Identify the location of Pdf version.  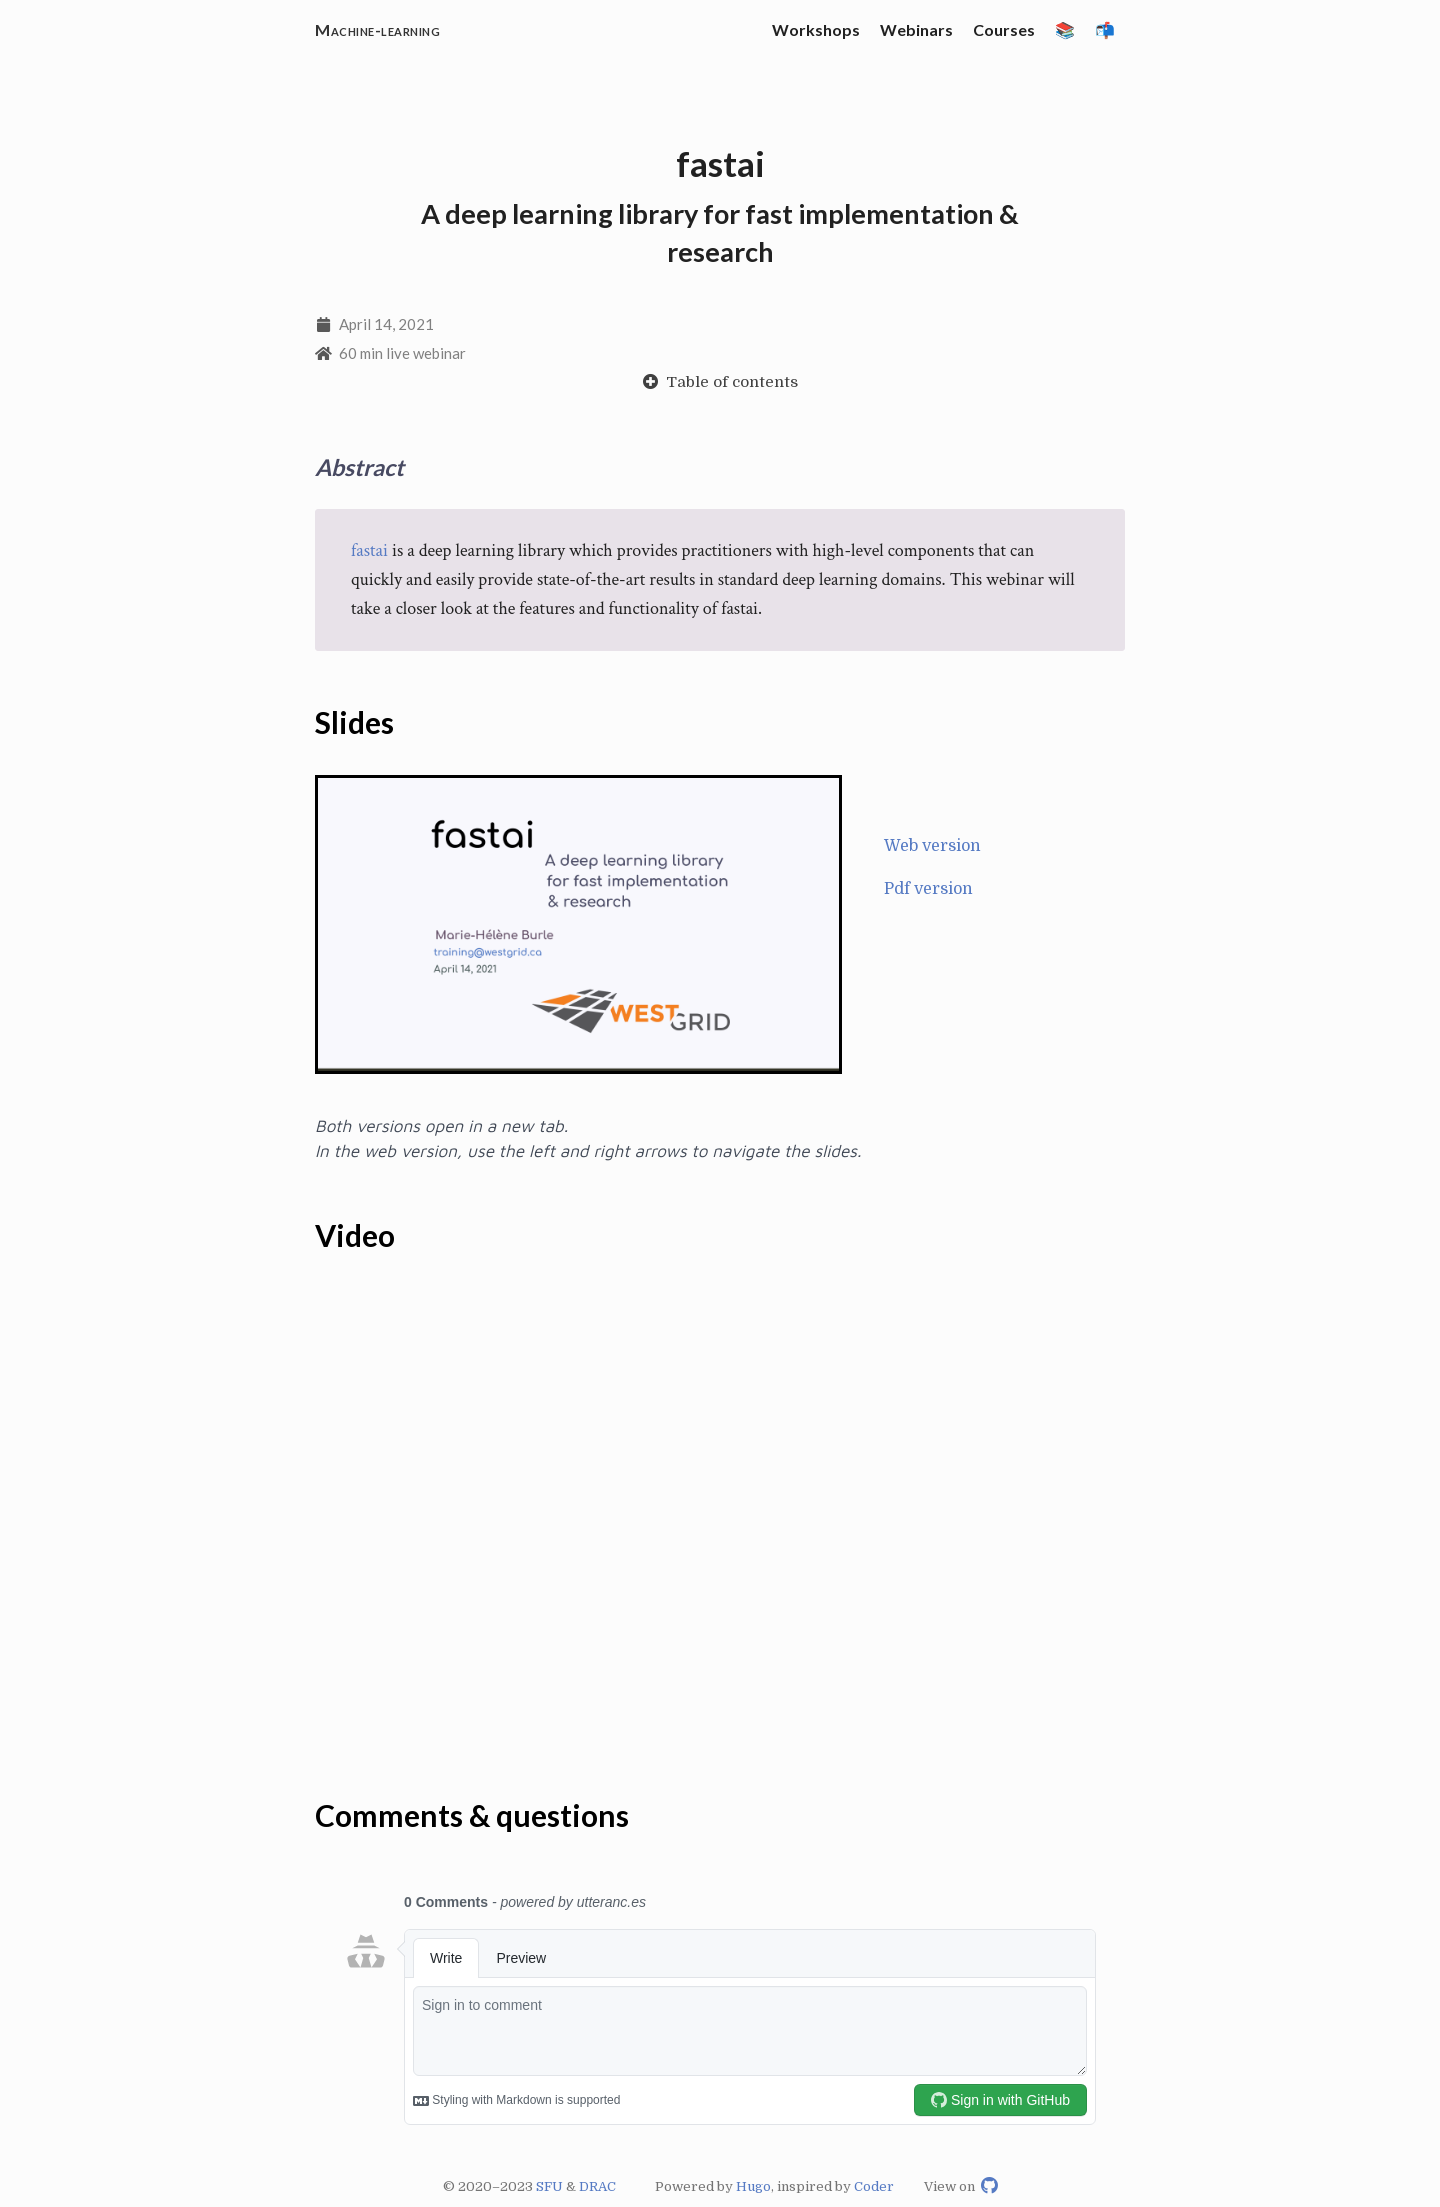
(928, 890).